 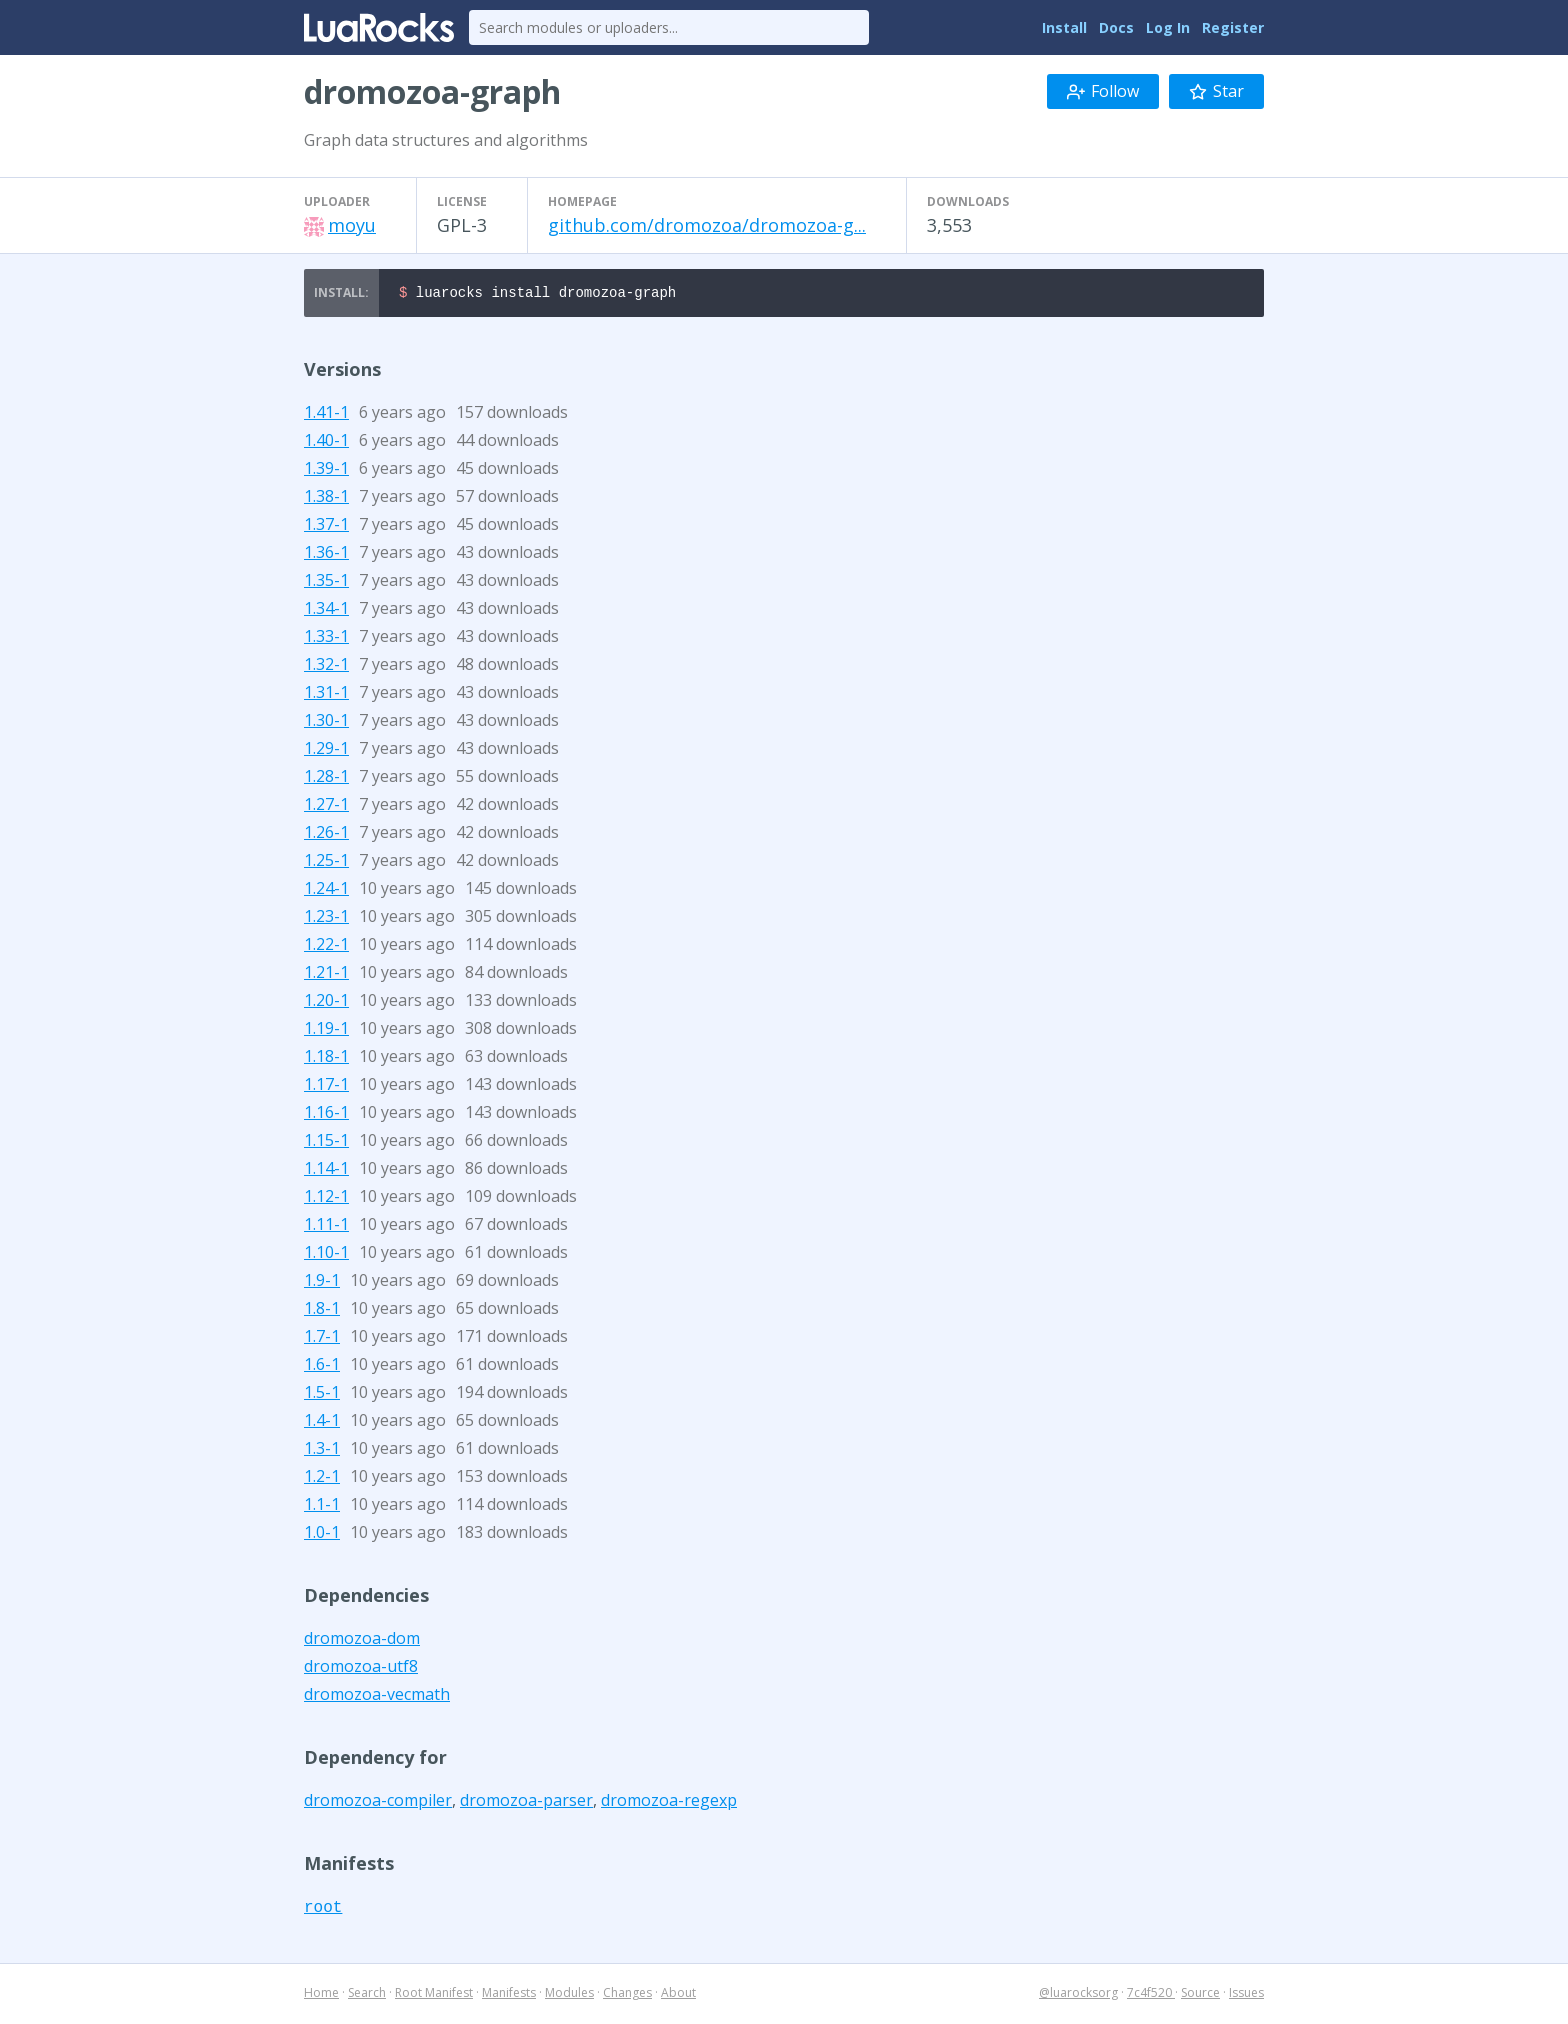 I want to click on 1.19-1, so click(x=326, y=1031).